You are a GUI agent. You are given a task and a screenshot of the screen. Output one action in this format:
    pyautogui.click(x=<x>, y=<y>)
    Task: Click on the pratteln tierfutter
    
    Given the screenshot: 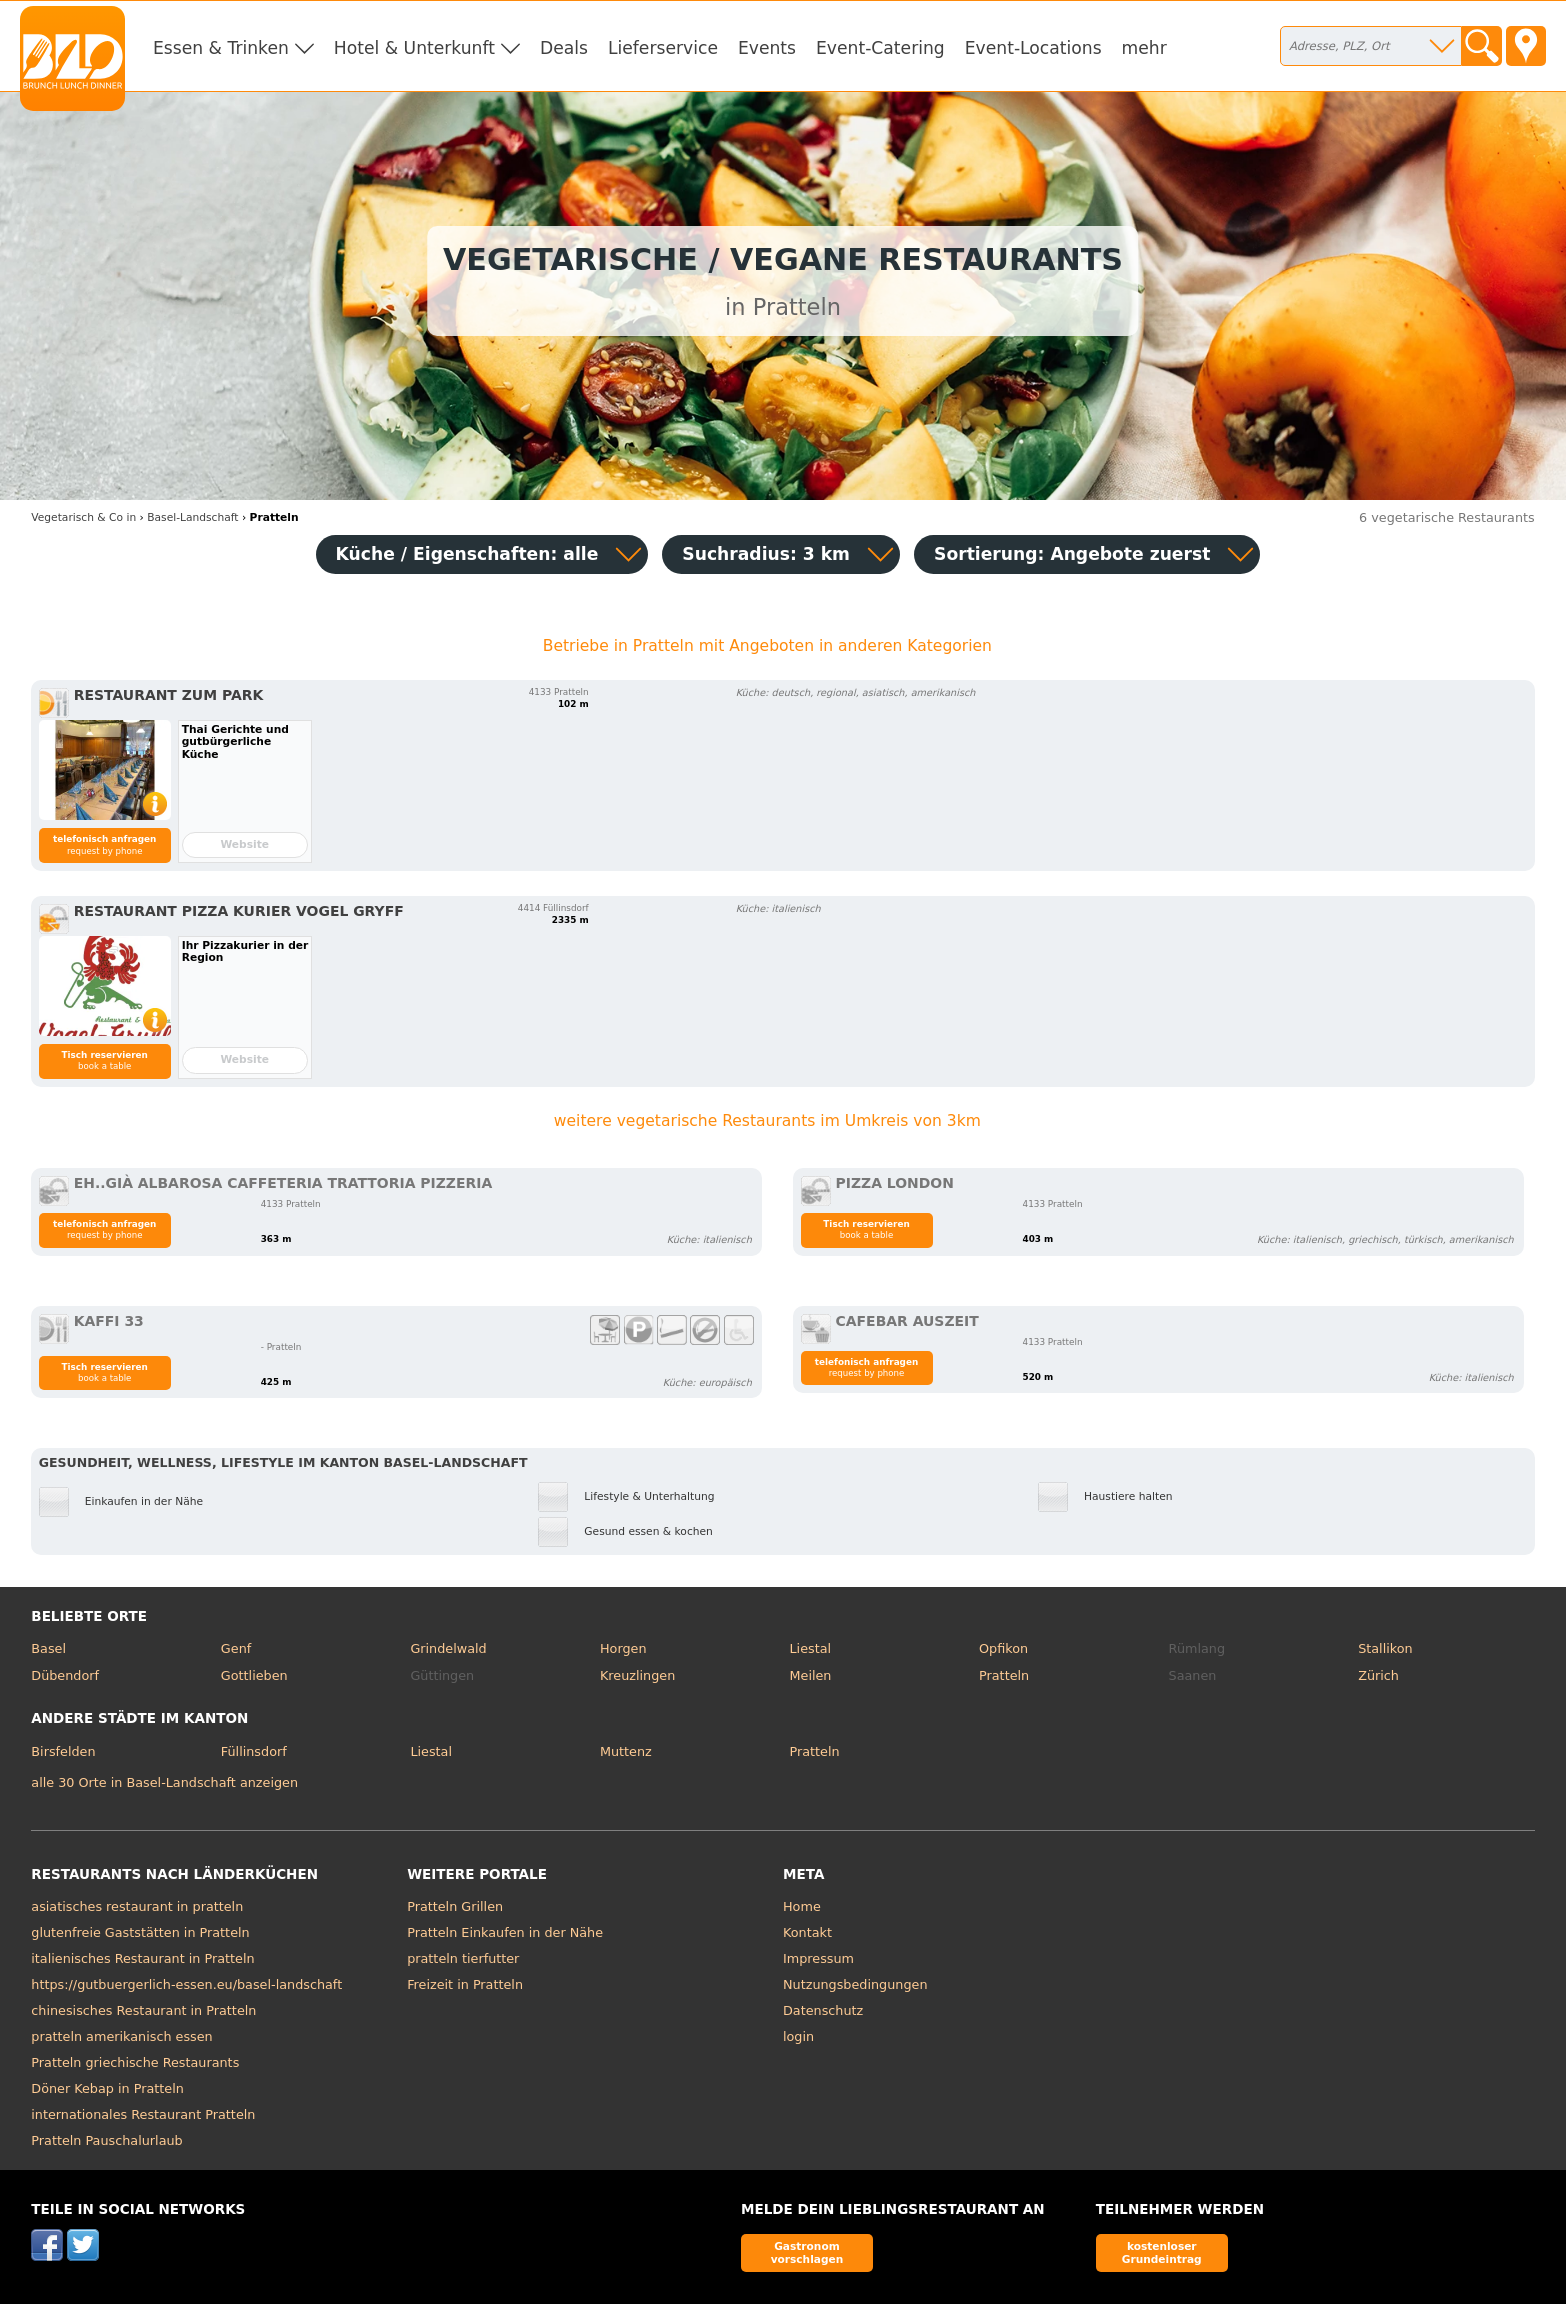 What is the action you would take?
    pyautogui.click(x=463, y=1958)
    